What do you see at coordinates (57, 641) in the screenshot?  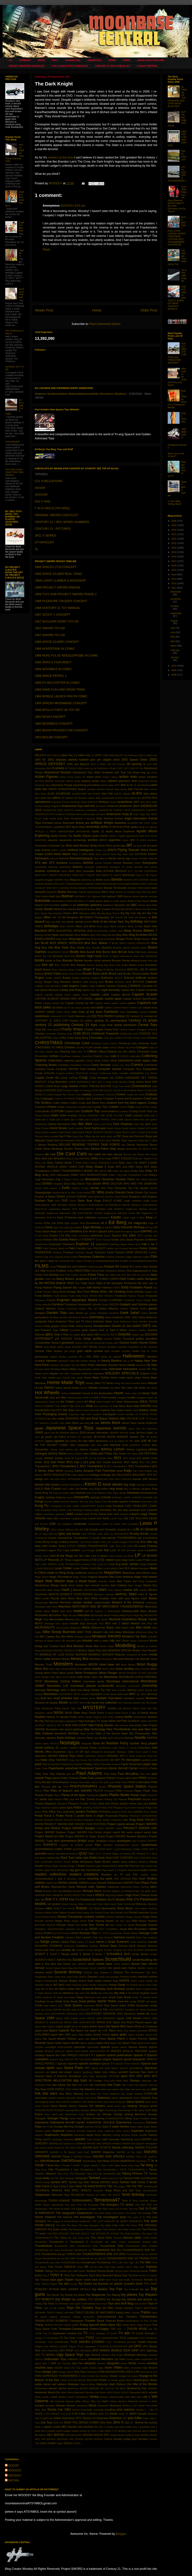 I see `1966 SPACE GLIDER CONCEPT` at bounding box center [57, 641].